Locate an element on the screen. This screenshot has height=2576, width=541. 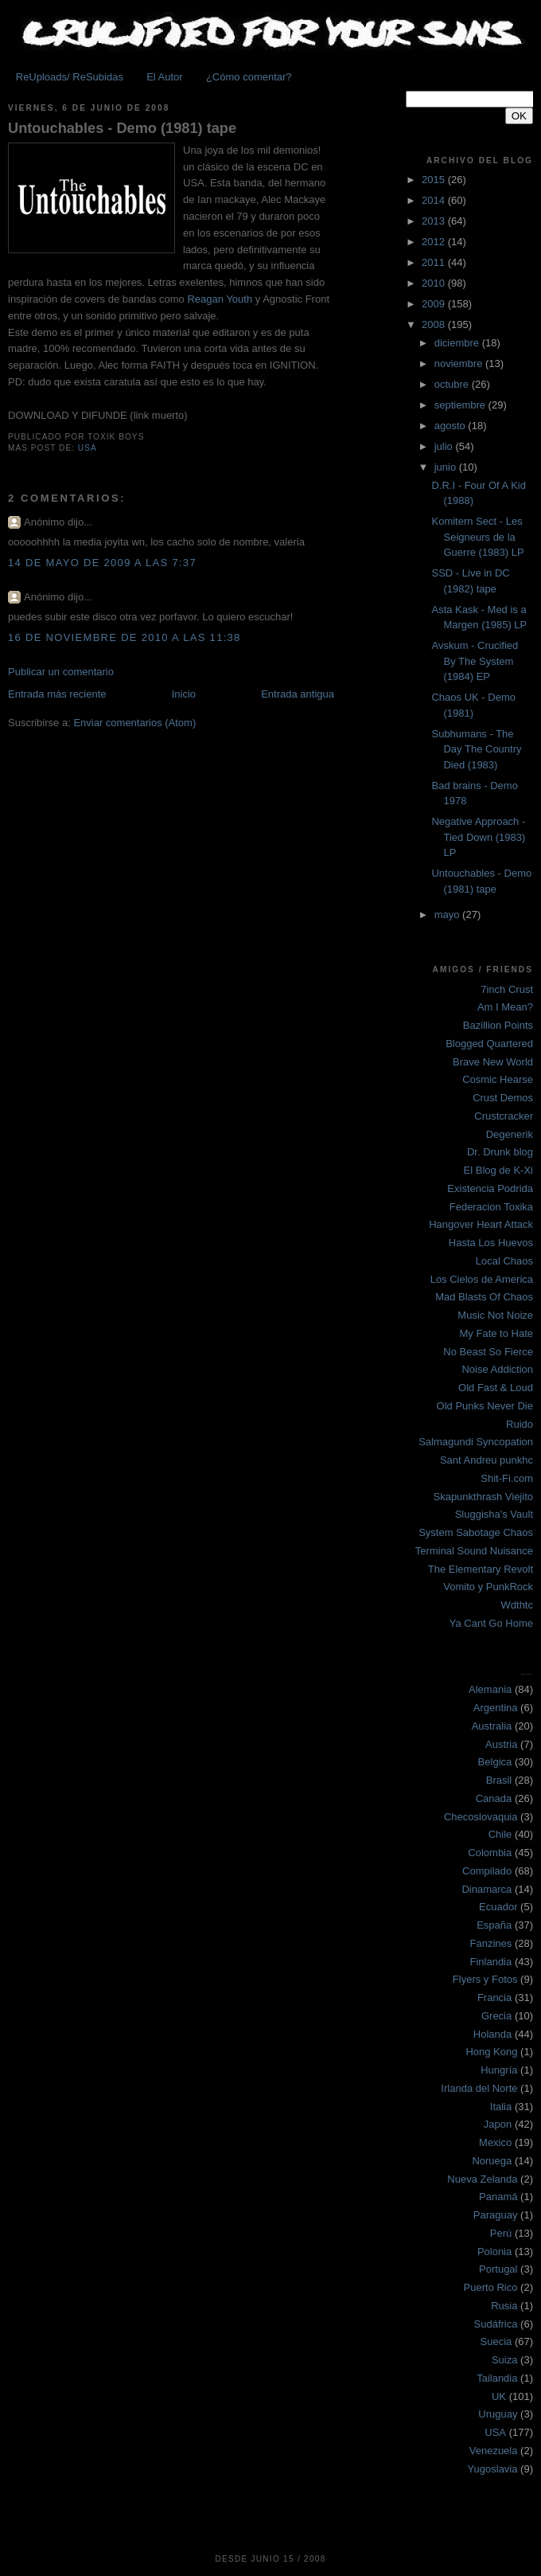
2012 is located at coordinates (435, 242).